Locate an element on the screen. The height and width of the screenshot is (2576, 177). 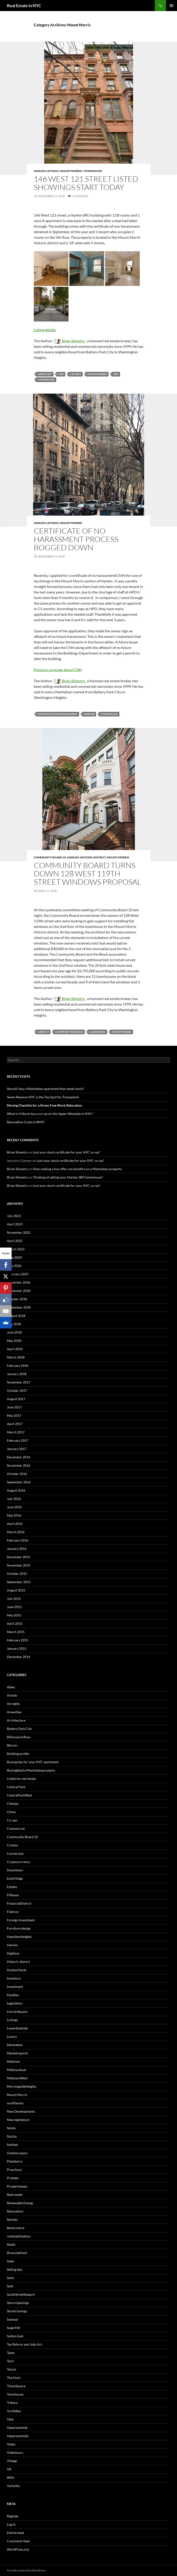
March 2017 is located at coordinates (16, 1432).